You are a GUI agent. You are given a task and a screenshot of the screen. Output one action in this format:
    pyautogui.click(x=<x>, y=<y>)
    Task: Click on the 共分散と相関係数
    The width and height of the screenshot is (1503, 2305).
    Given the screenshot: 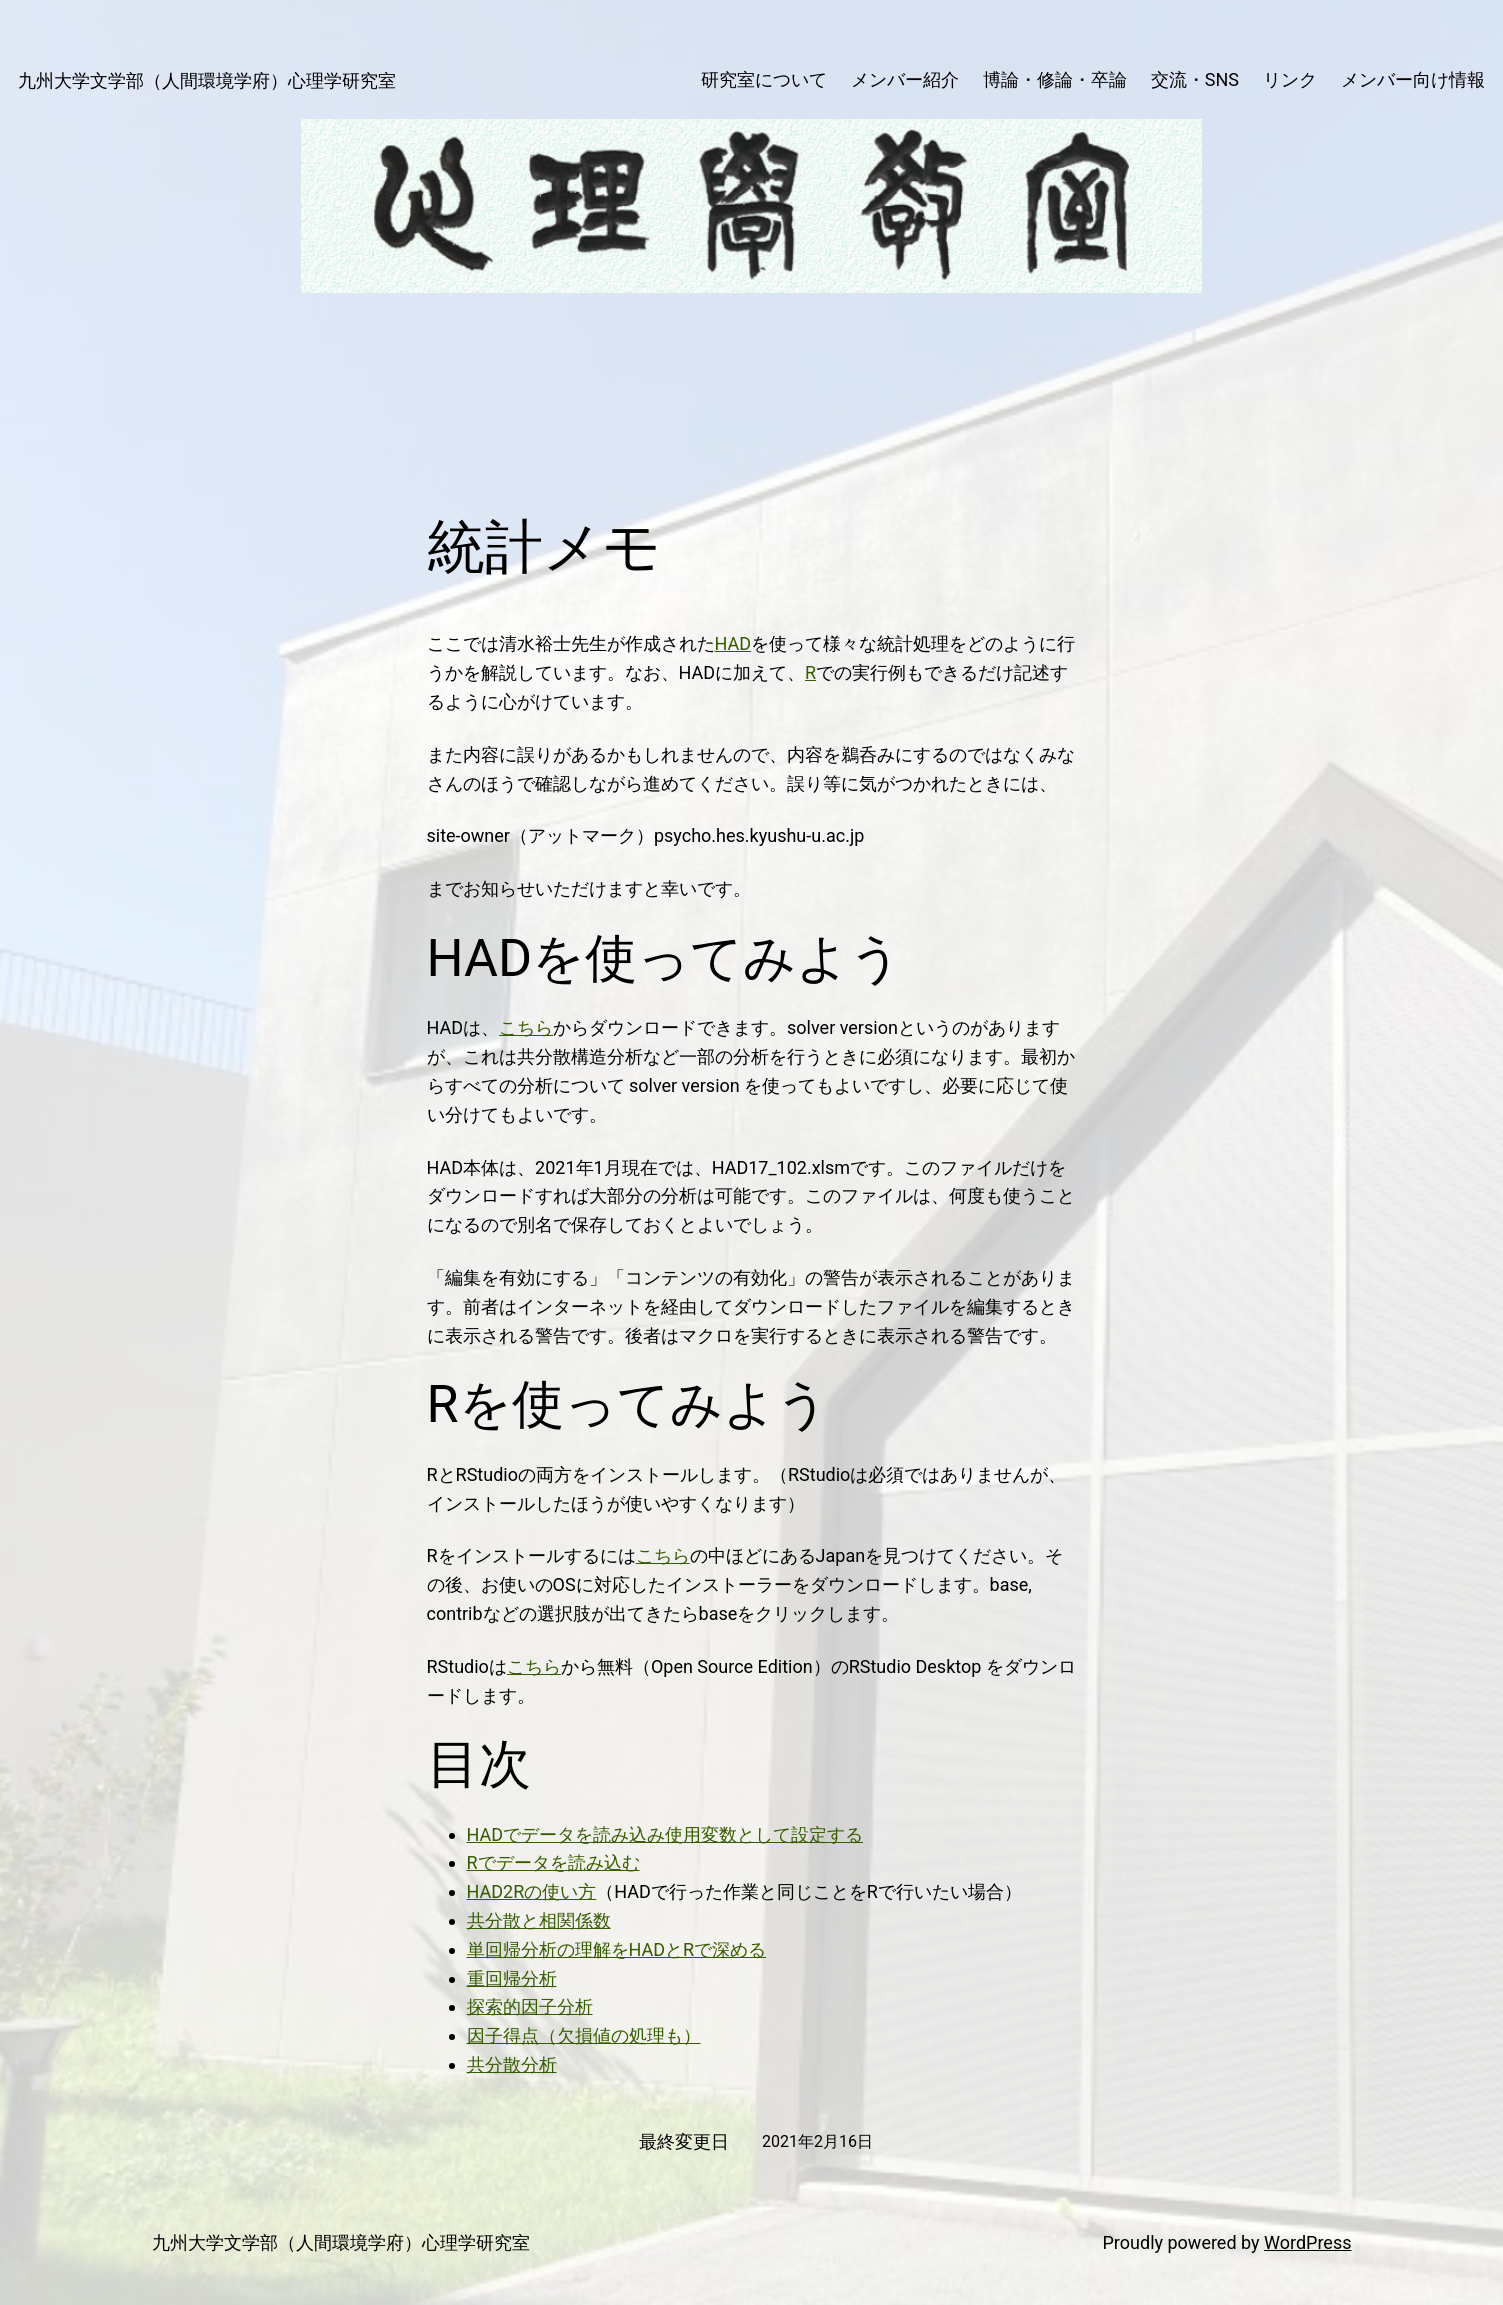 What is the action you would take?
    pyautogui.click(x=539, y=1920)
    